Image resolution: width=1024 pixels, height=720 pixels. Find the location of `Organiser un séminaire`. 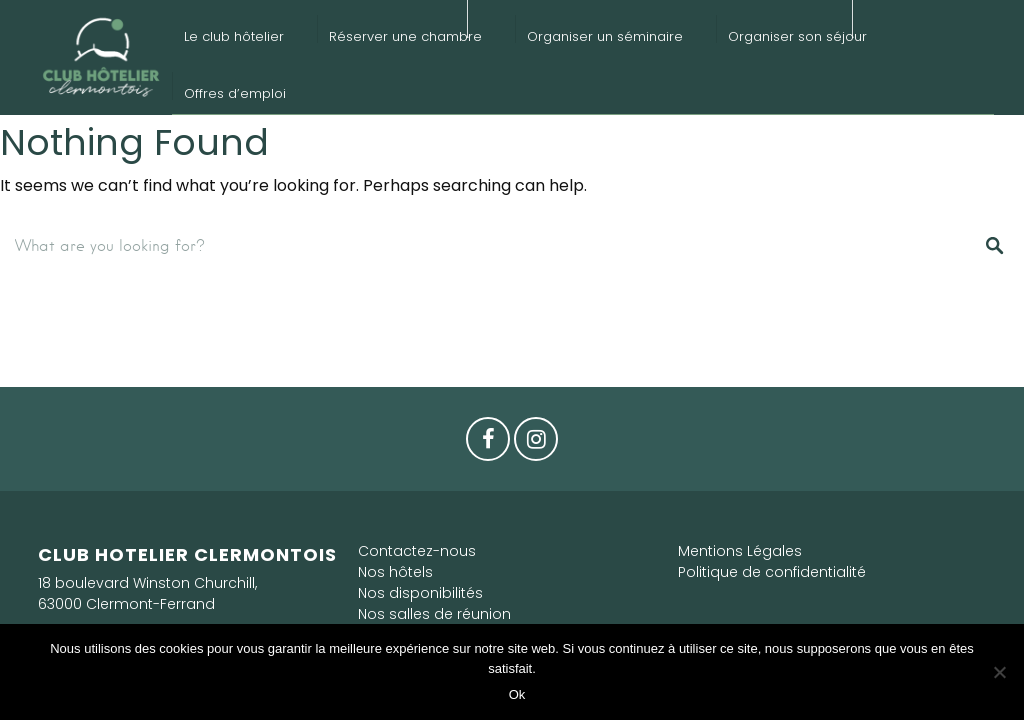

Organiser un séminaire is located at coordinates (605, 36).